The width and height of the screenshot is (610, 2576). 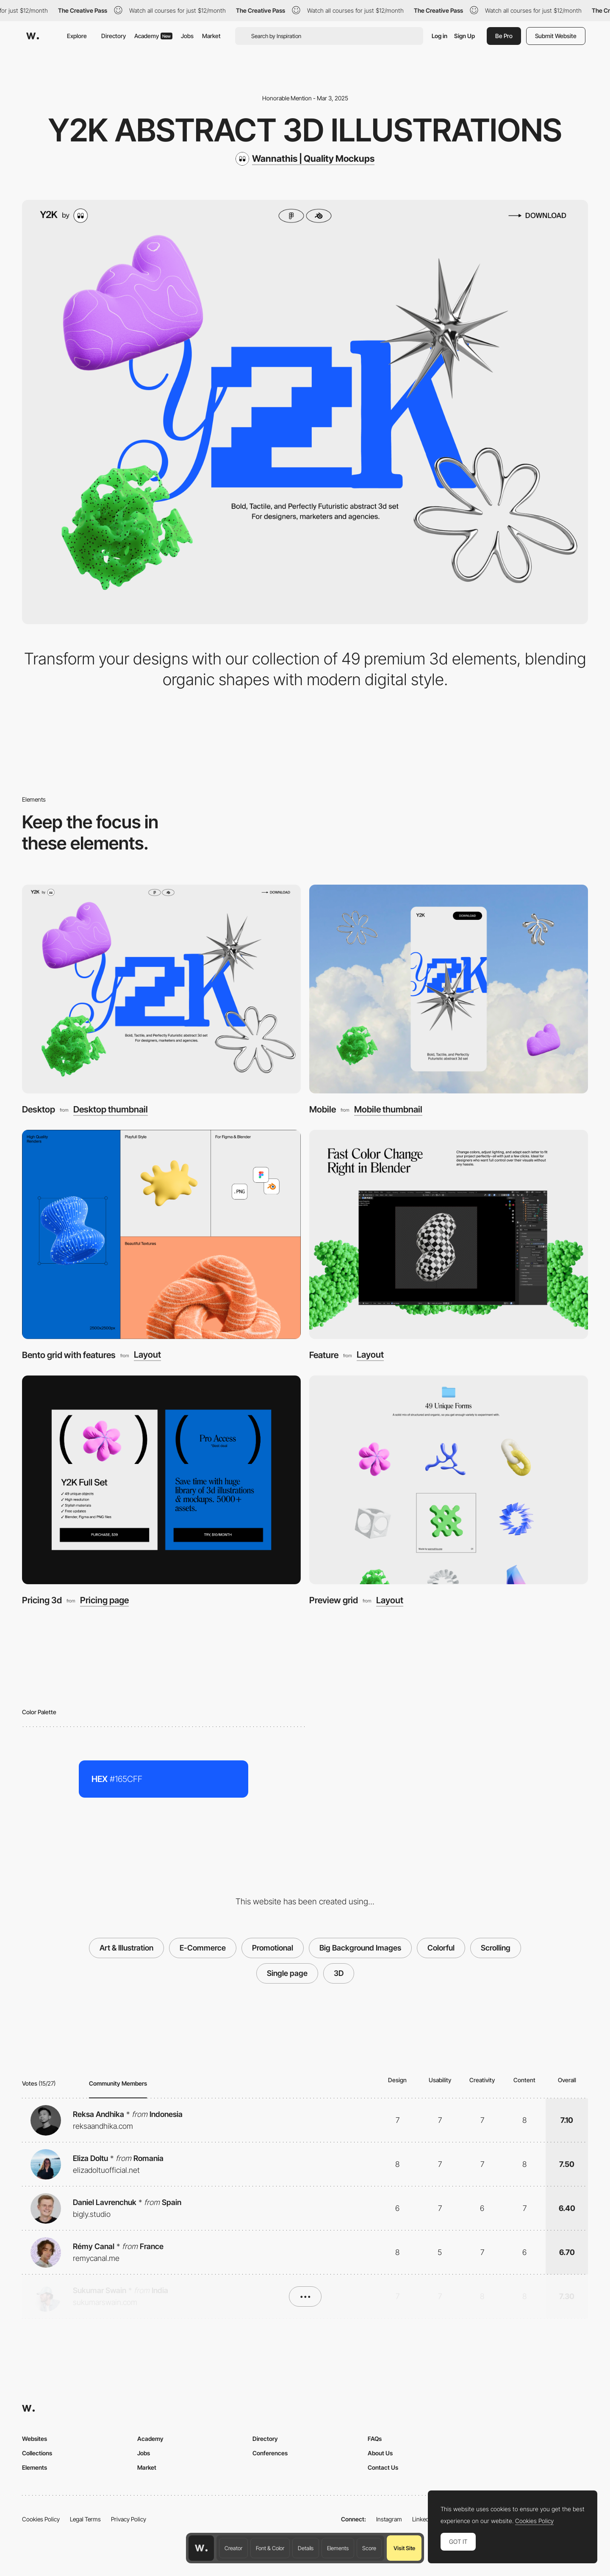 I want to click on Be Pro, so click(x=504, y=35).